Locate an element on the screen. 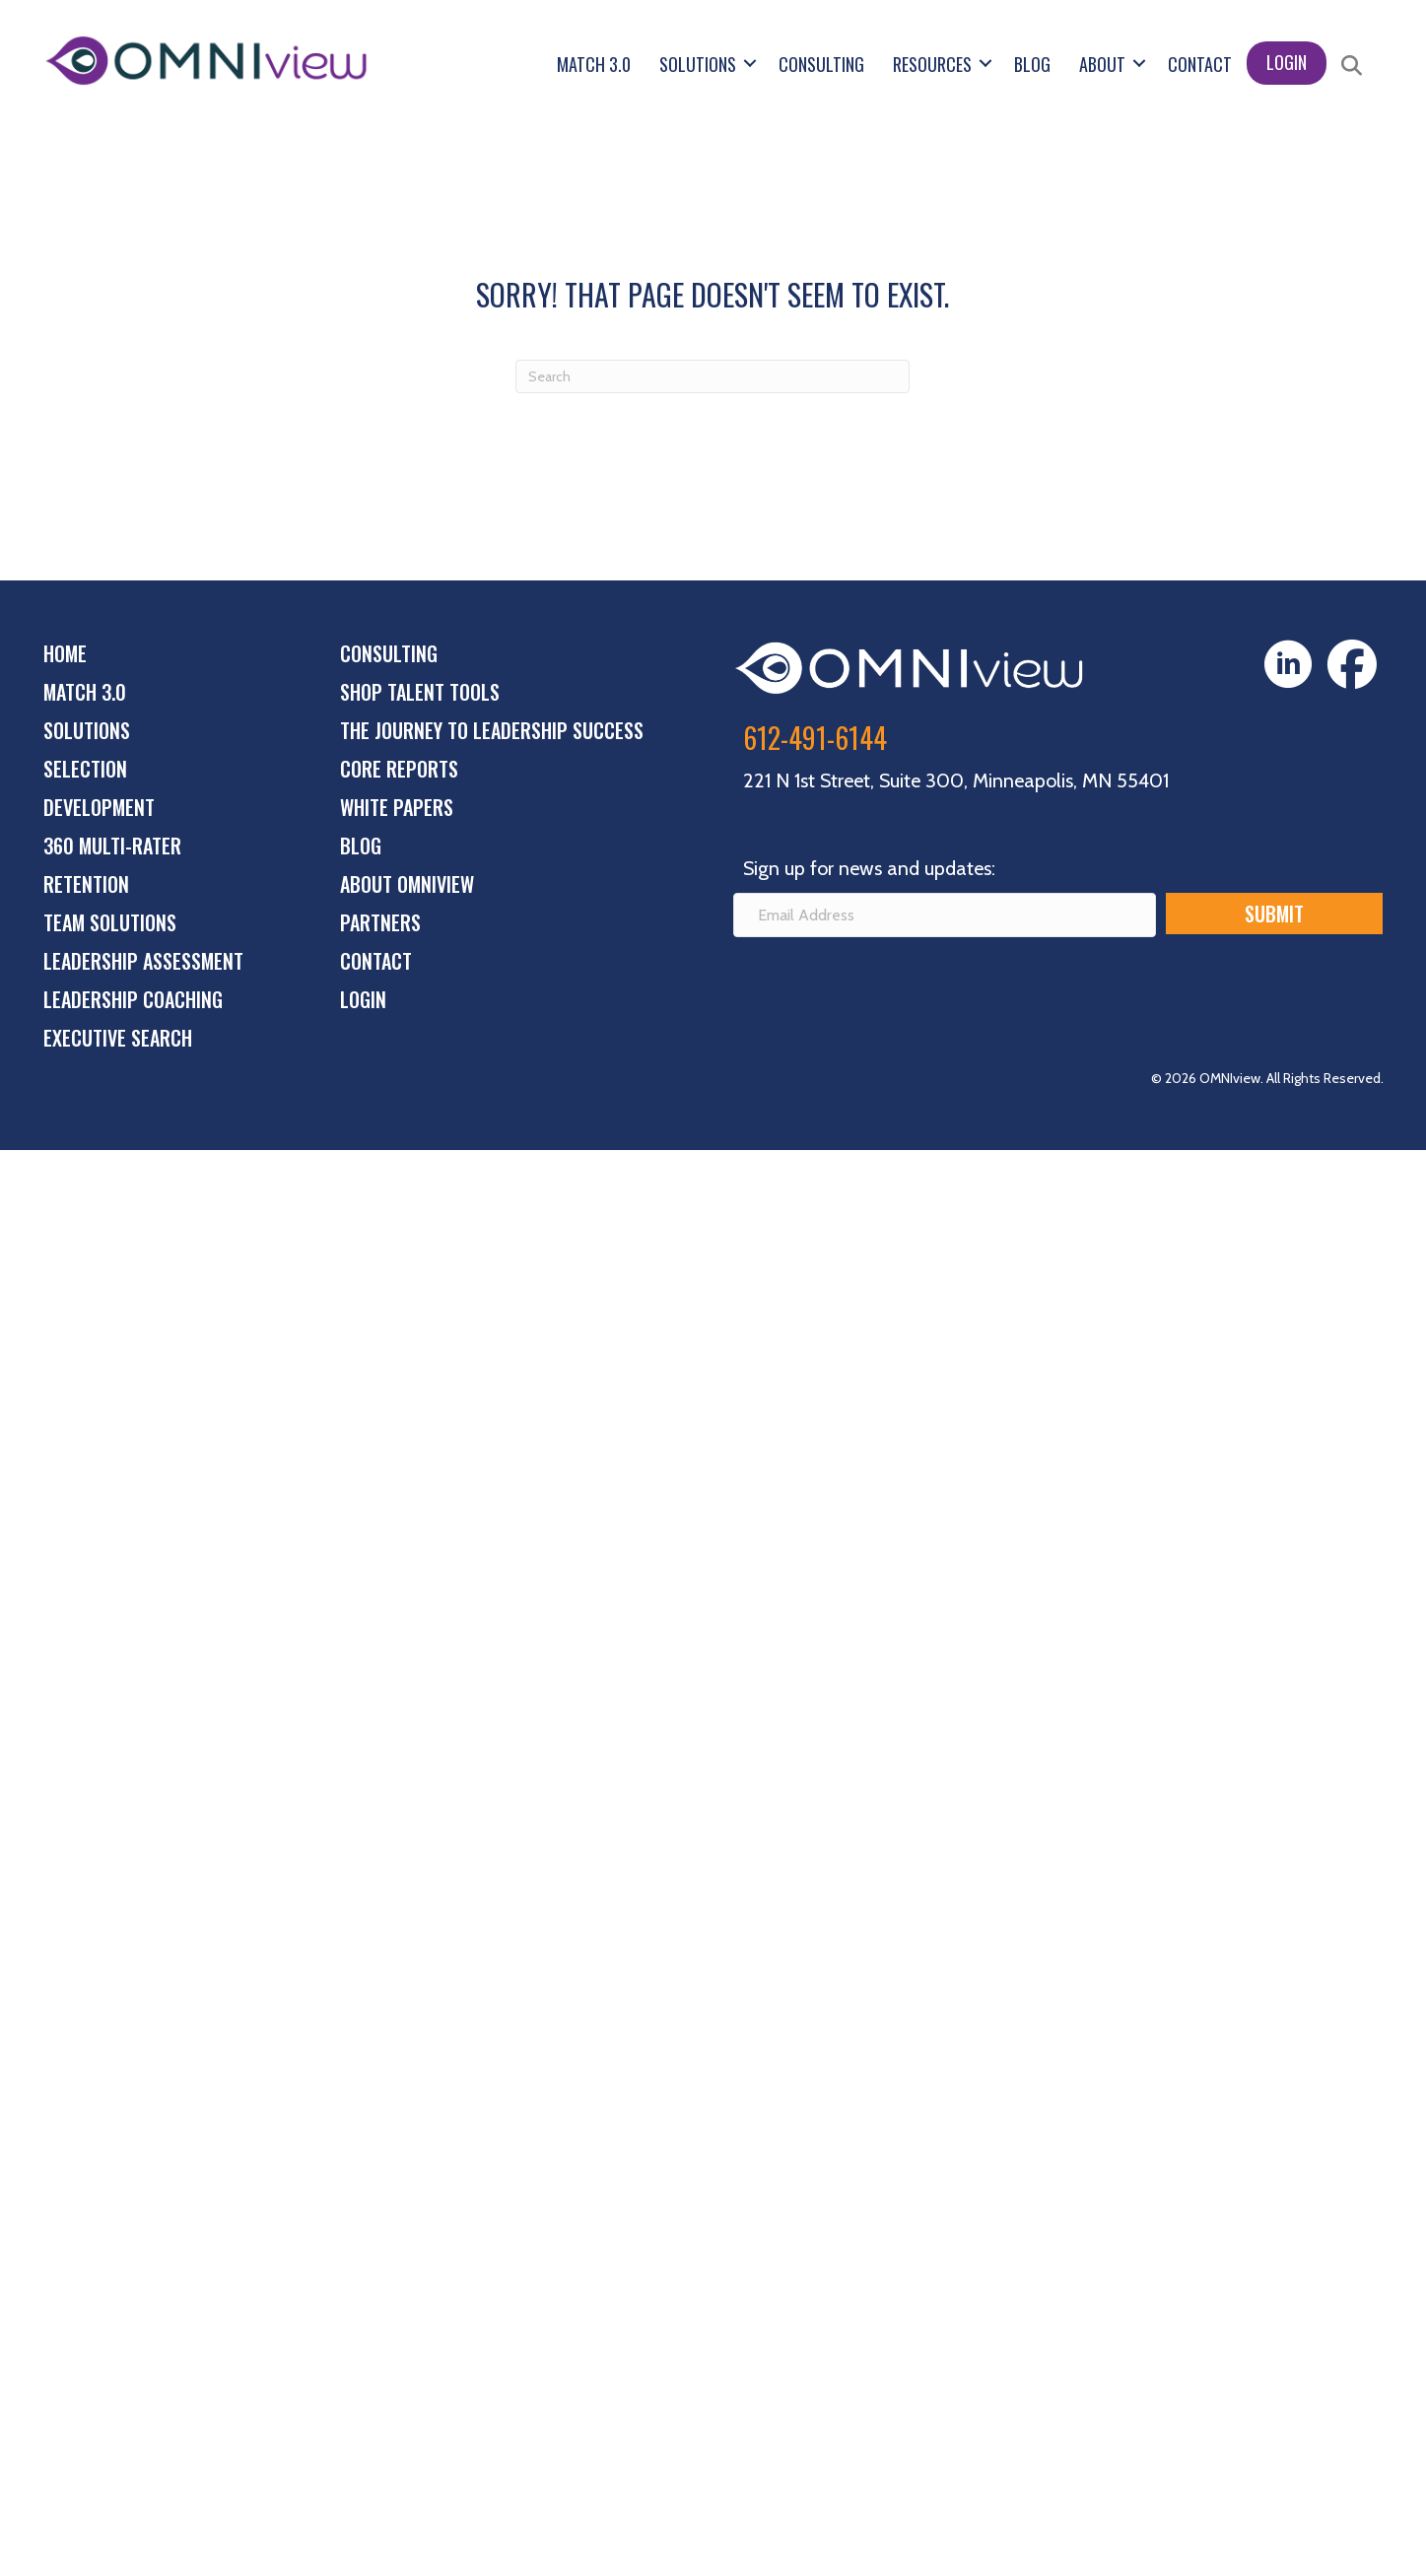  Selection is located at coordinates (85, 768).